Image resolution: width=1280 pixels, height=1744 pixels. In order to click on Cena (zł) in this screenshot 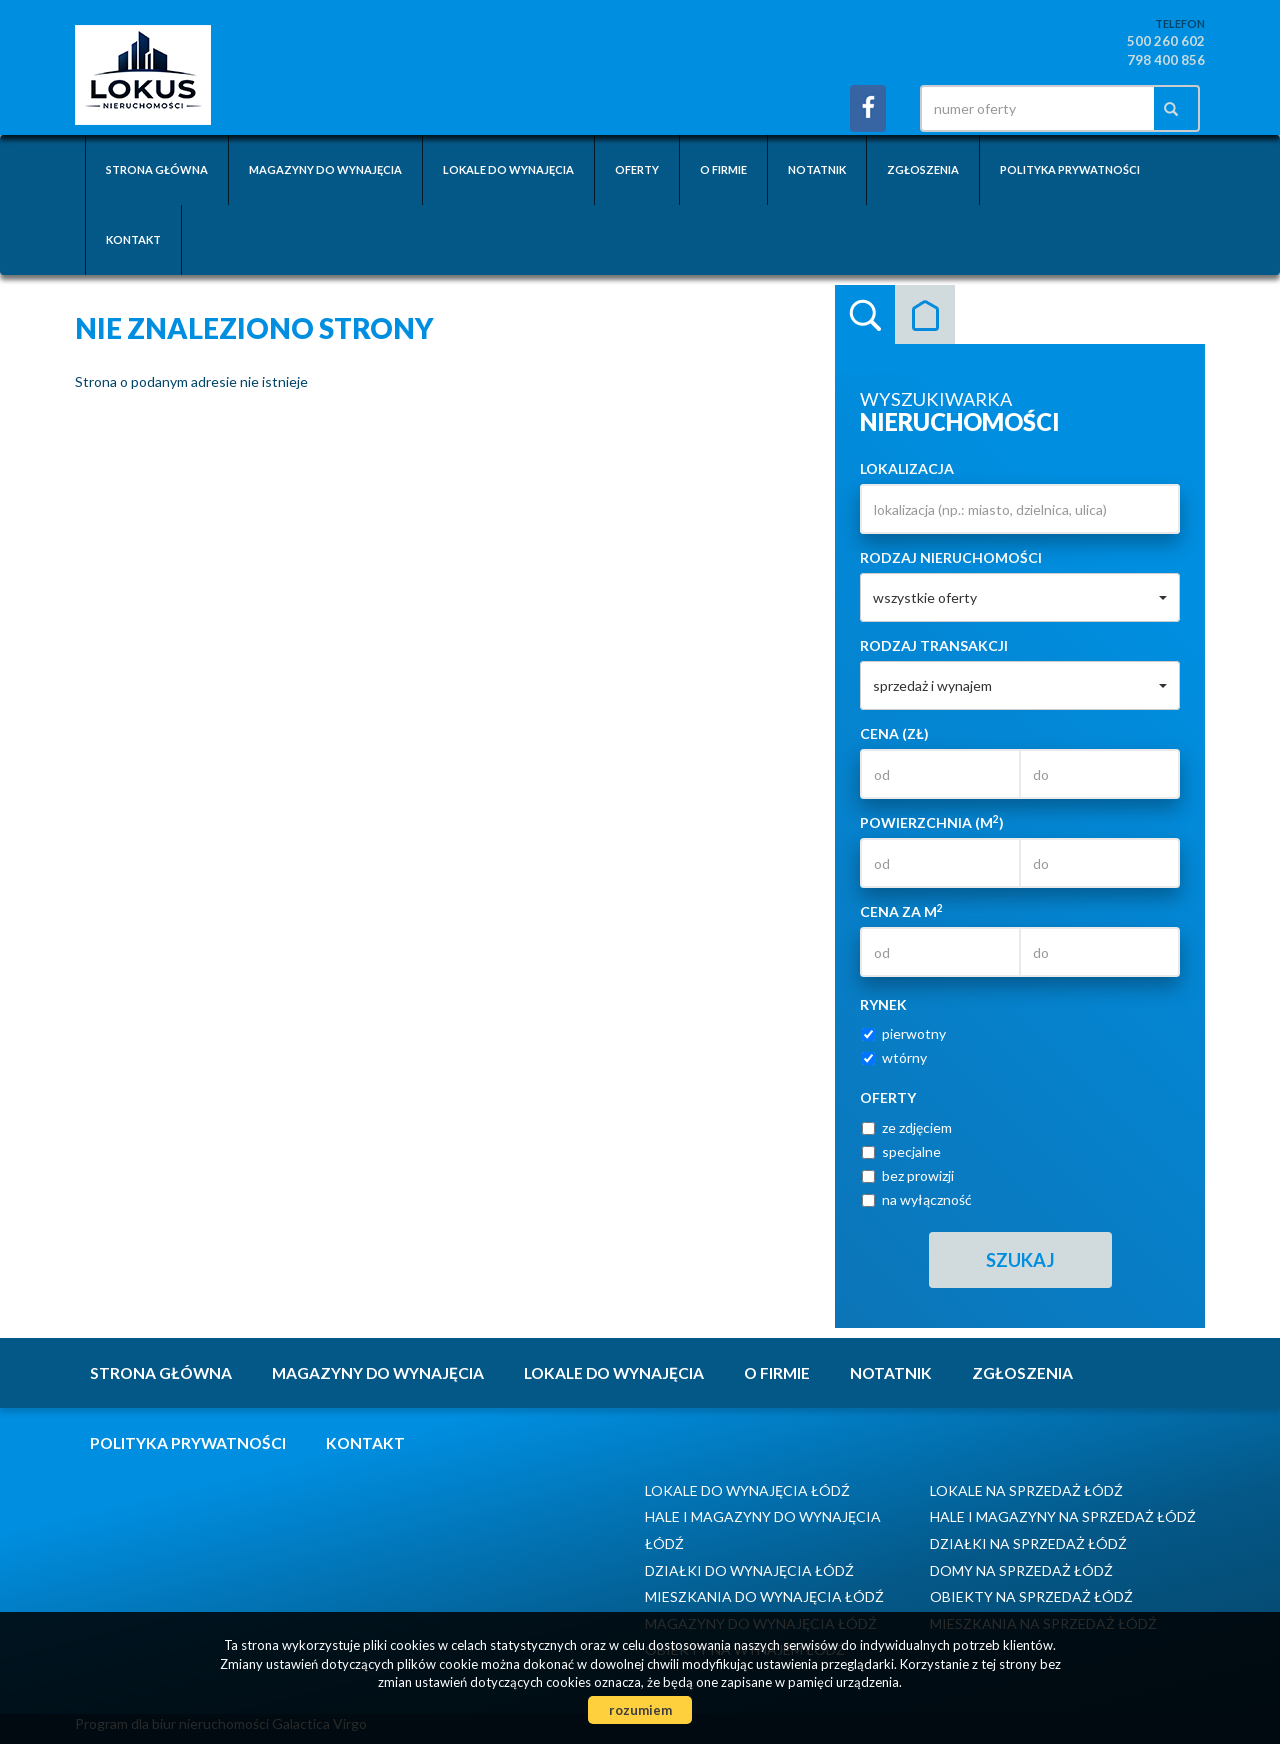, I will do `click(894, 733)`.